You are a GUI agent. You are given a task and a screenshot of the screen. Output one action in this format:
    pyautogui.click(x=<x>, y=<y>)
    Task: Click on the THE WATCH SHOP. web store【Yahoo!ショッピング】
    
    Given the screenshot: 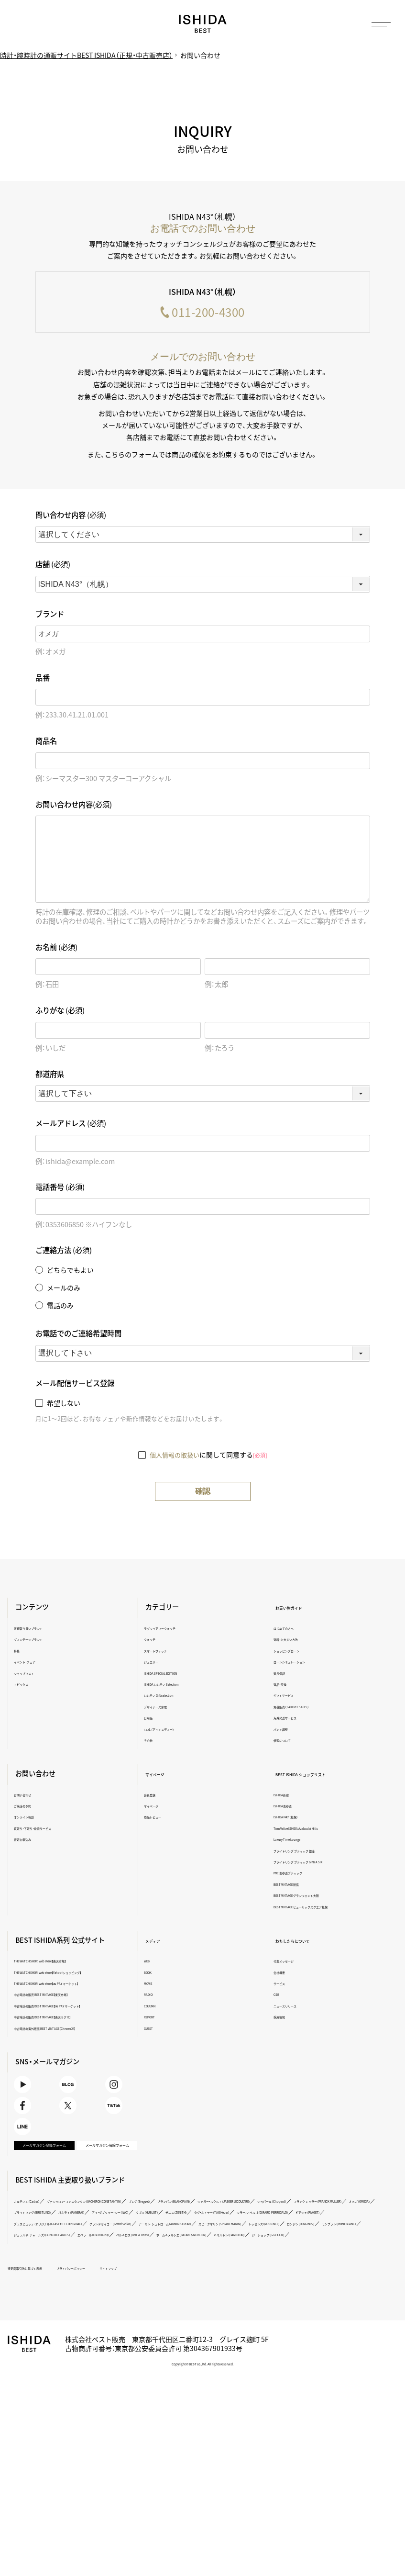 What is the action you would take?
    pyautogui.click(x=79, y=1977)
    